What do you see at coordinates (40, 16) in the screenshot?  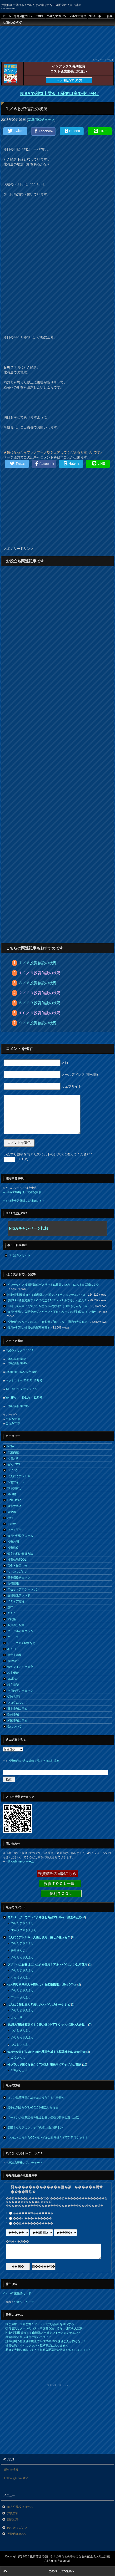 I see `TOOL` at bounding box center [40, 16].